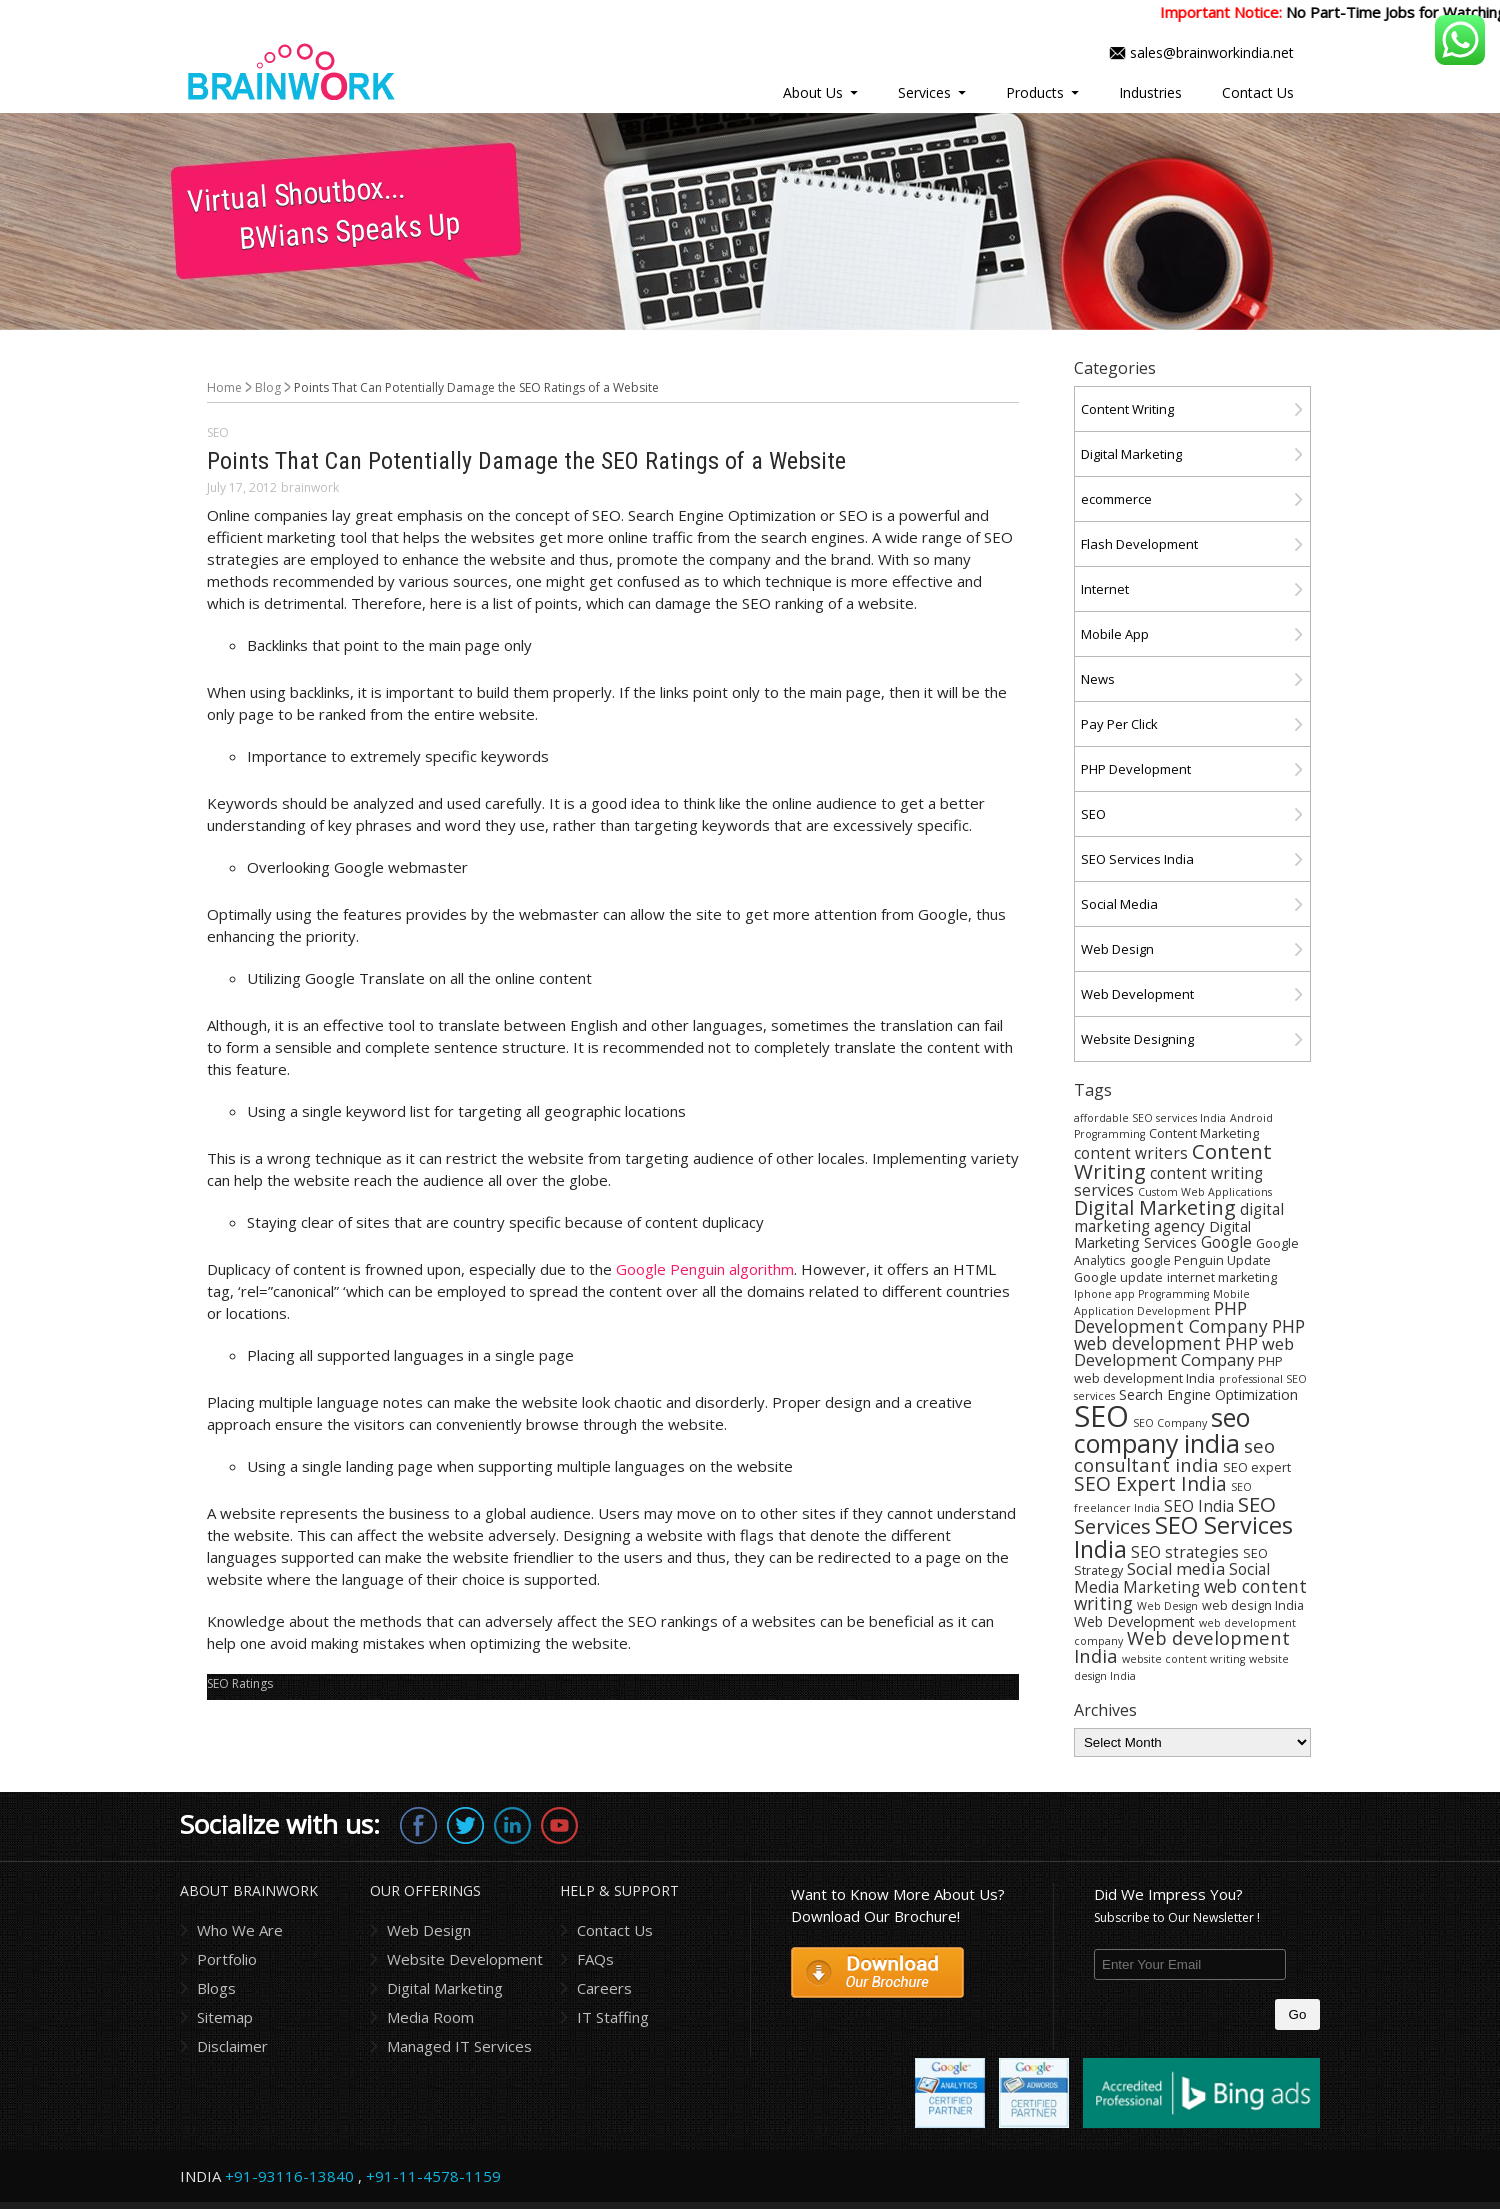  I want to click on Home, so click(224, 387).